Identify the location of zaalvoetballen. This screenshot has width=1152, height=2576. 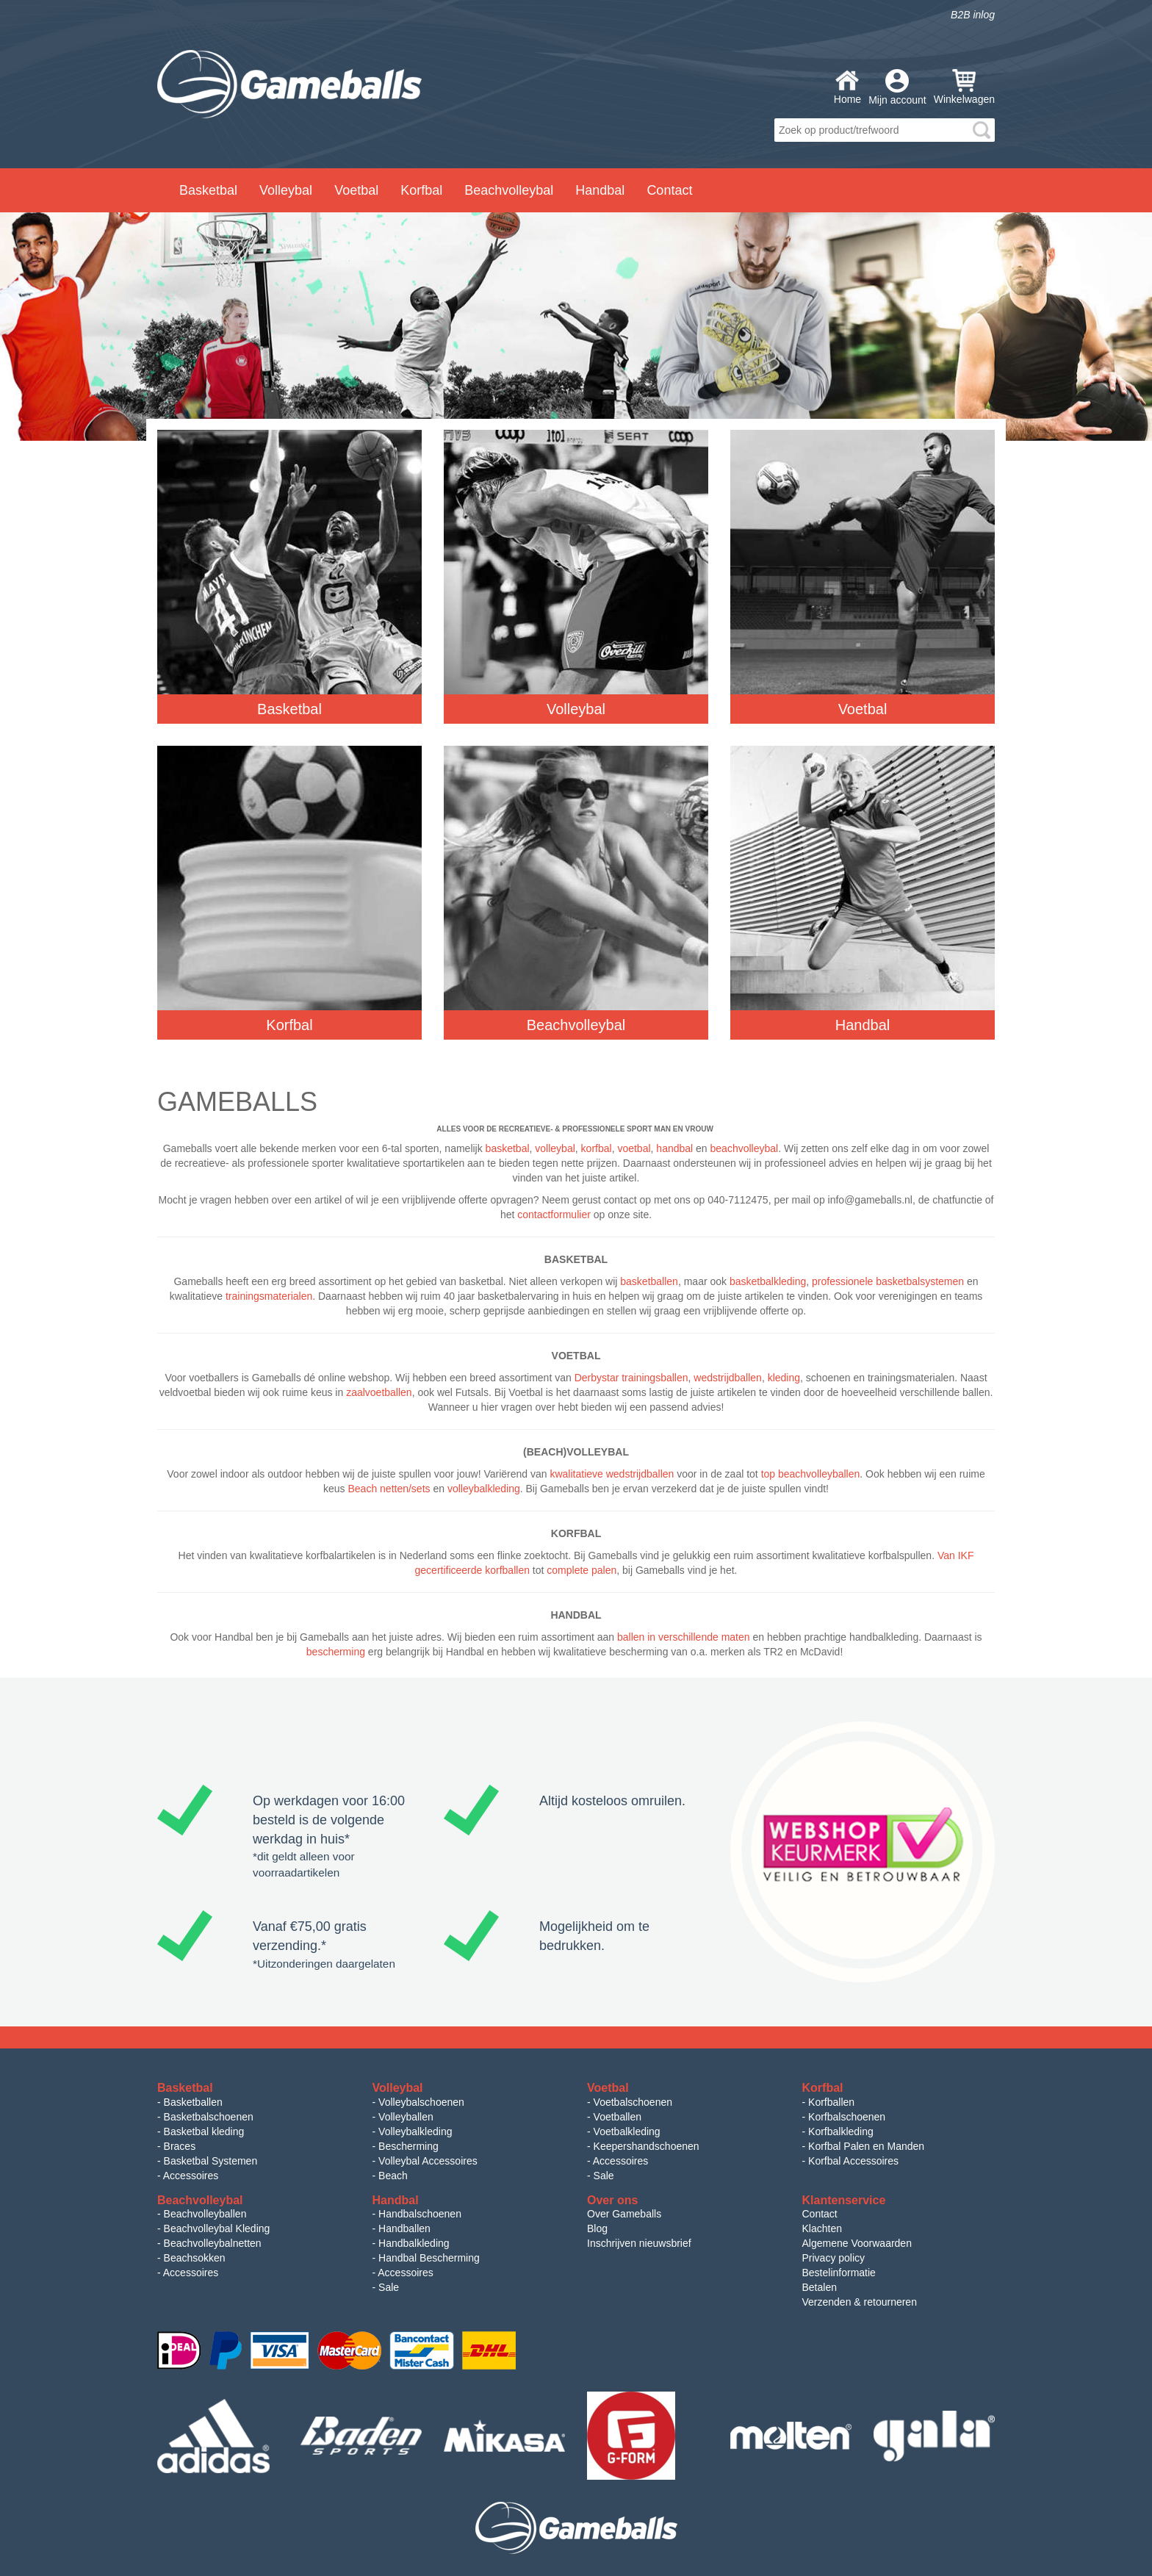
(379, 1392).